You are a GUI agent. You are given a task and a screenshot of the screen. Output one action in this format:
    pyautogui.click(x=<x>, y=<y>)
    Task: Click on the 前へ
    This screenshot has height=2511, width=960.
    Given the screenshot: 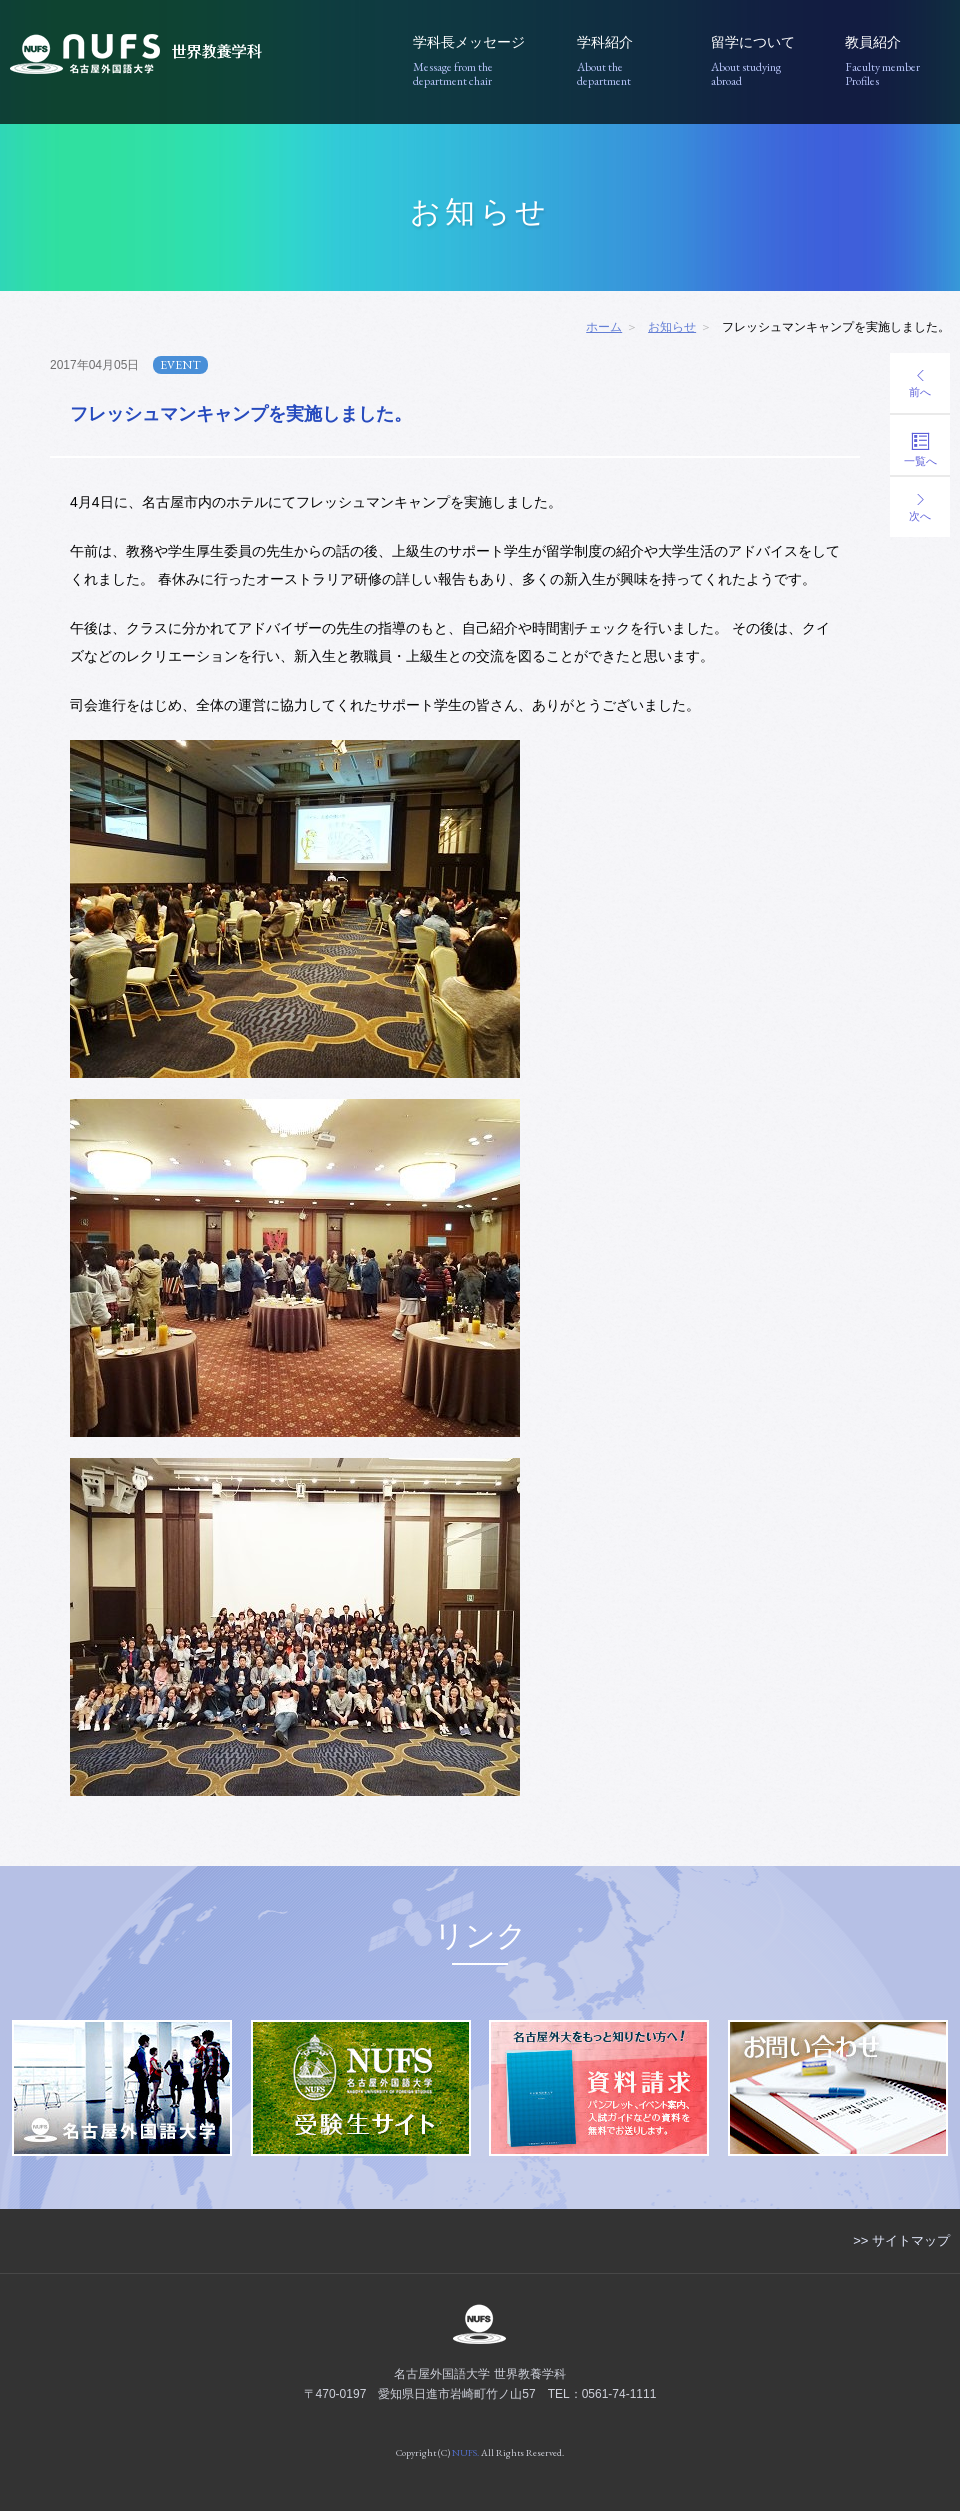 What is the action you would take?
    pyautogui.click(x=920, y=384)
    